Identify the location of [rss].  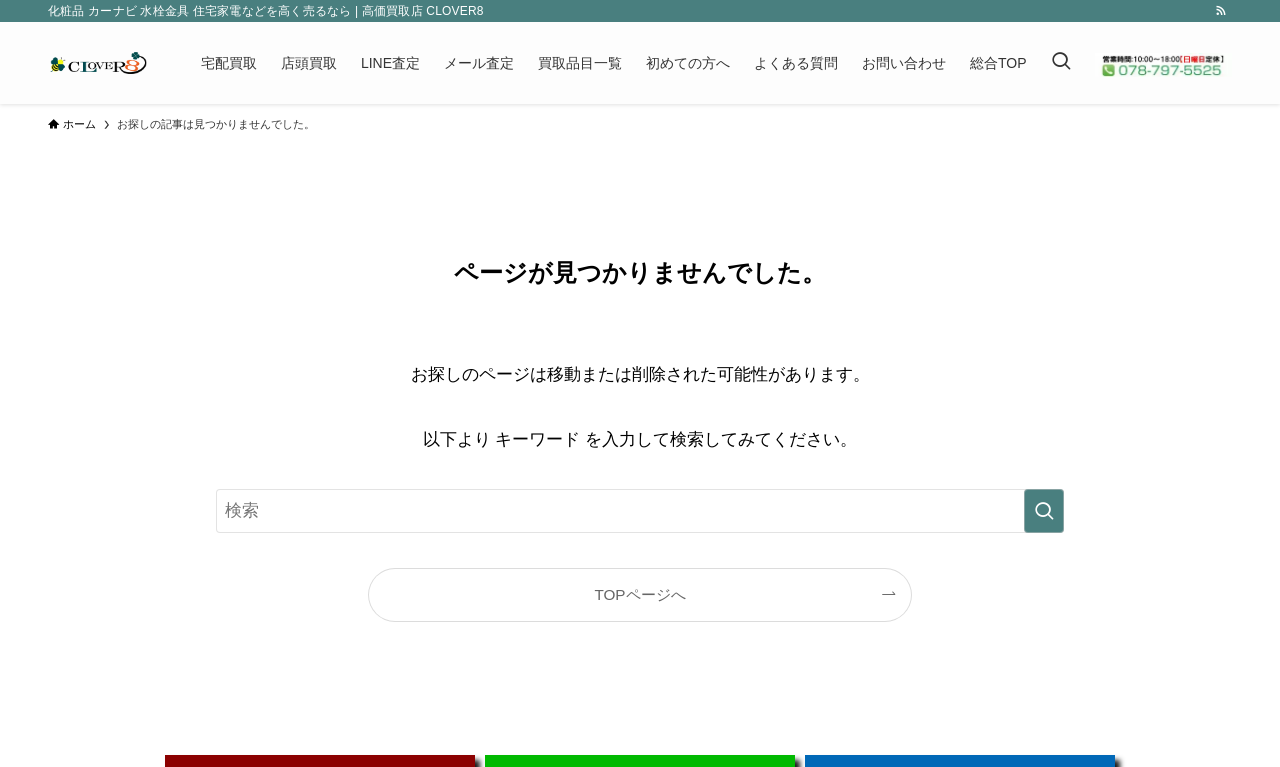
(1221, 11).